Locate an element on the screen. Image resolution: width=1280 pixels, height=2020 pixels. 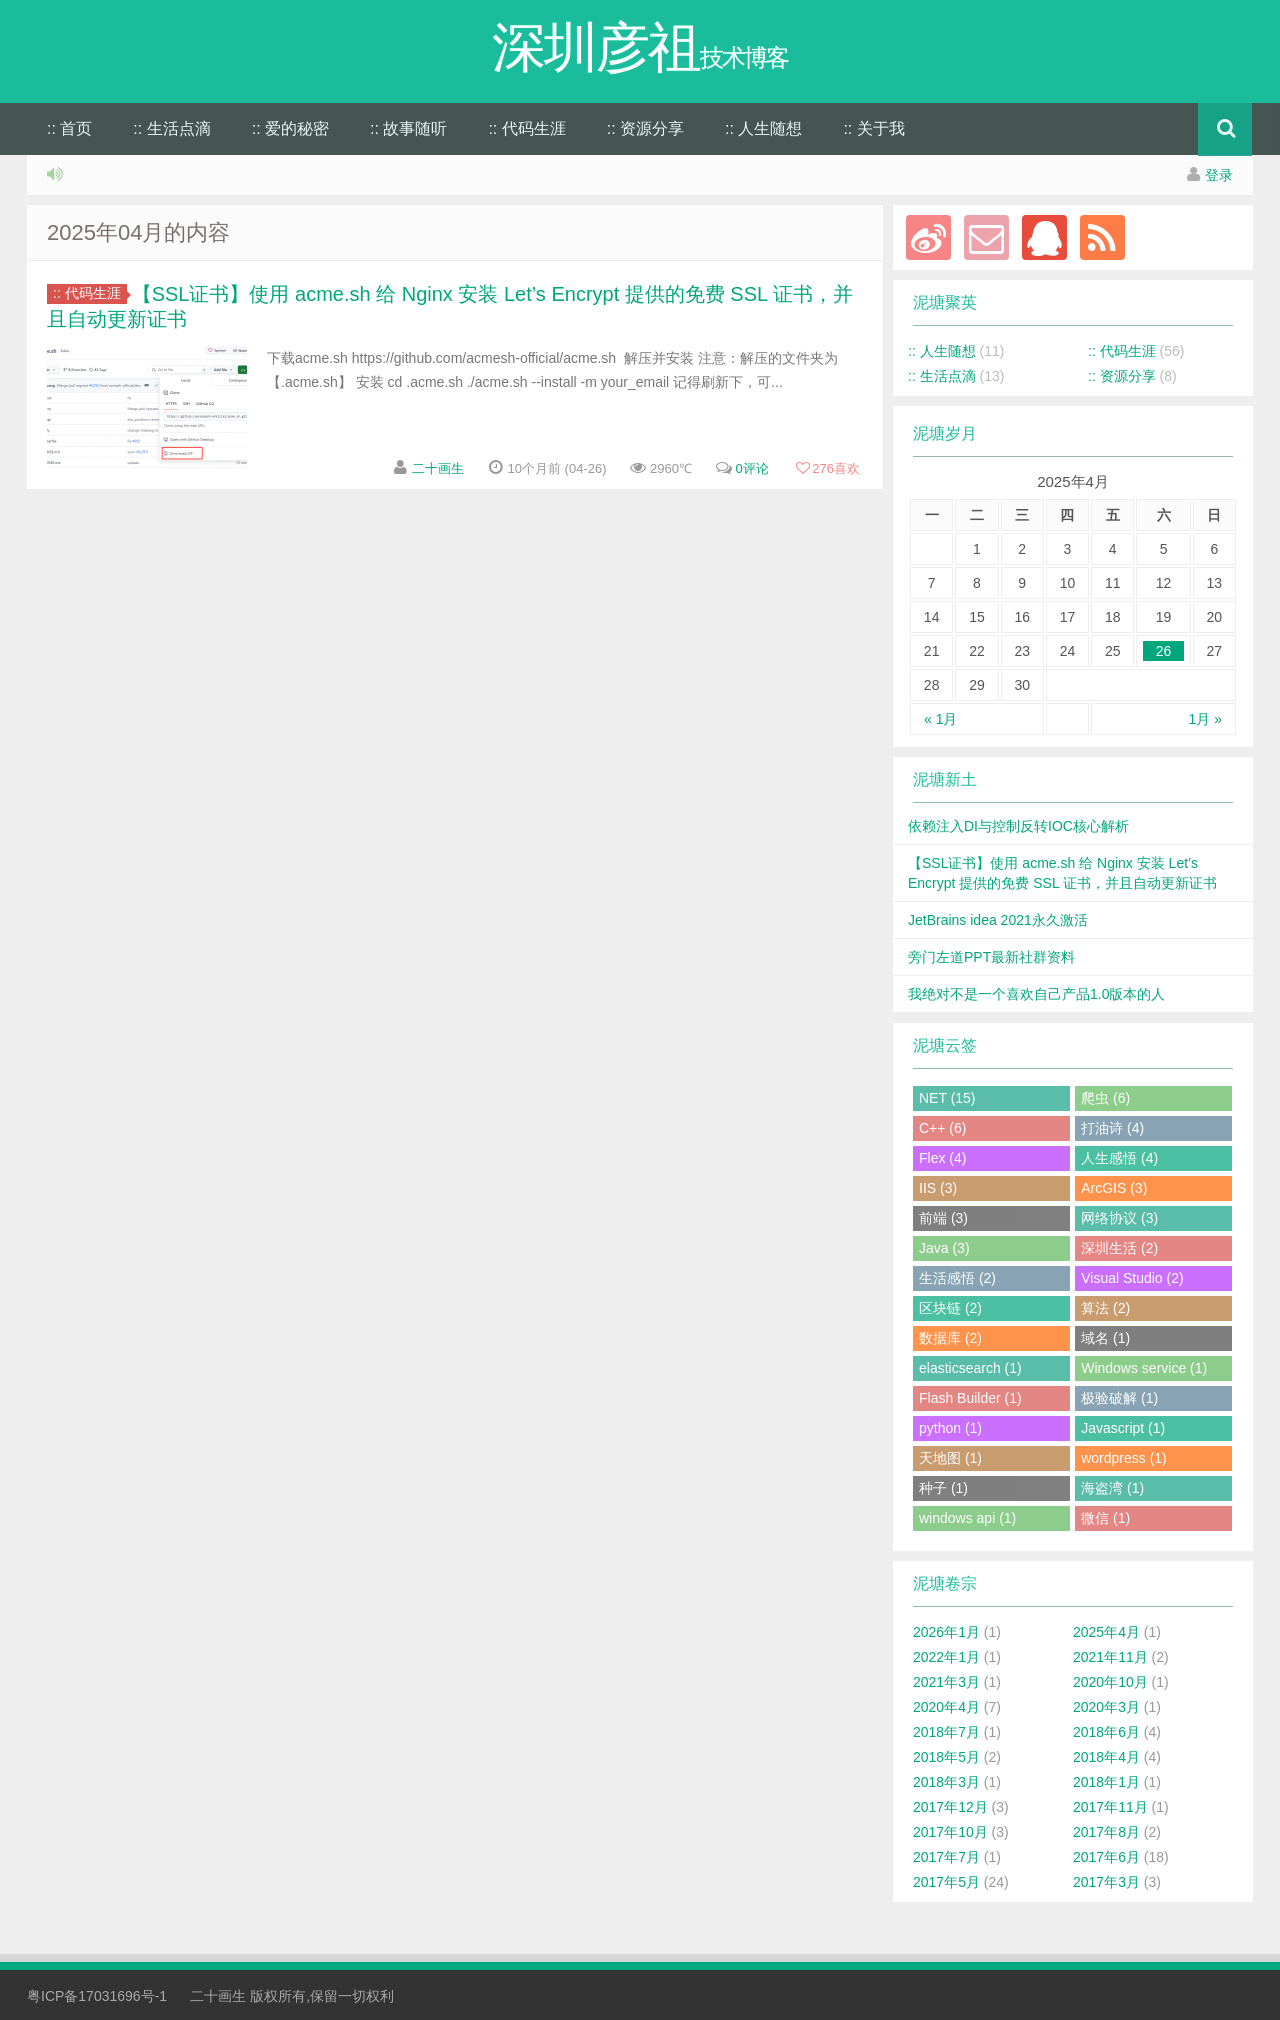
Javascript (1) is located at coordinates (1123, 1428).